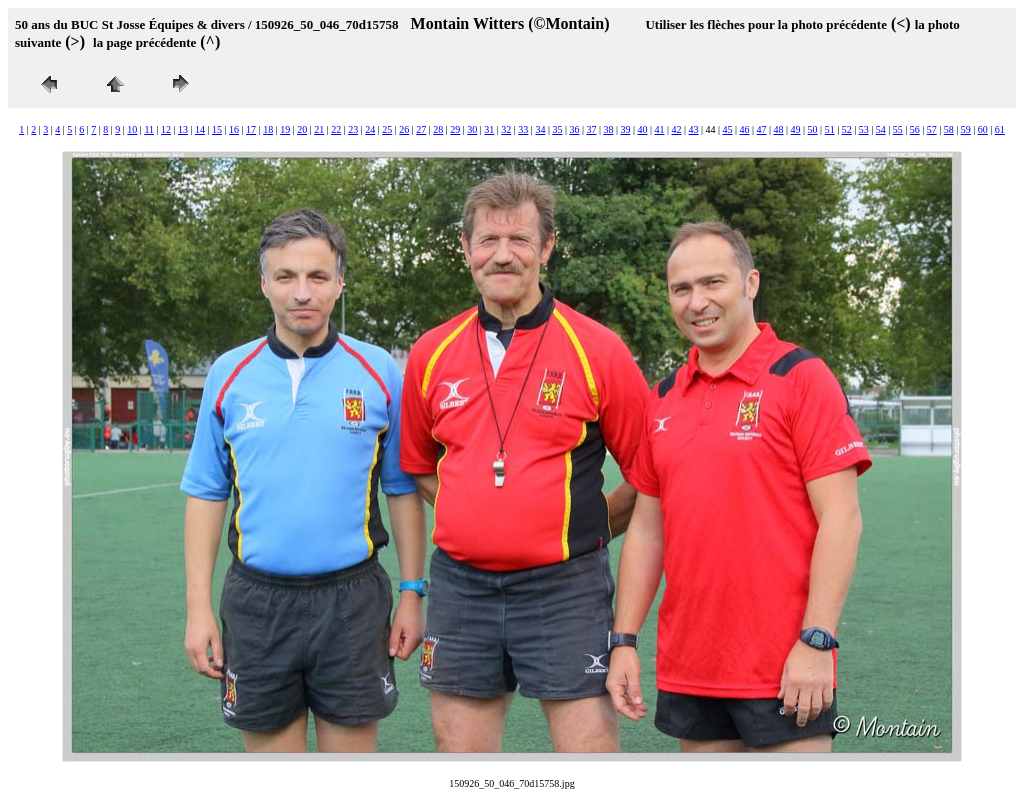 The height and width of the screenshot is (805, 1024). I want to click on 23, so click(353, 129).